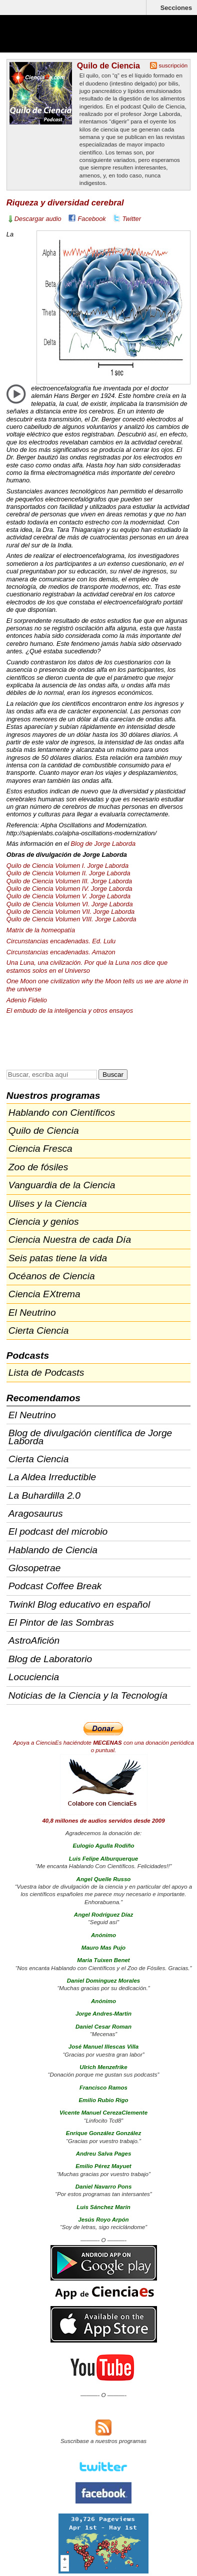 The width and height of the screenshot is (197, 2576). Describe the element at coordinates (67, 865) in the screenshot. I see `Quilo de Ciencia Volumen I. Jorge Laborda` at that location.